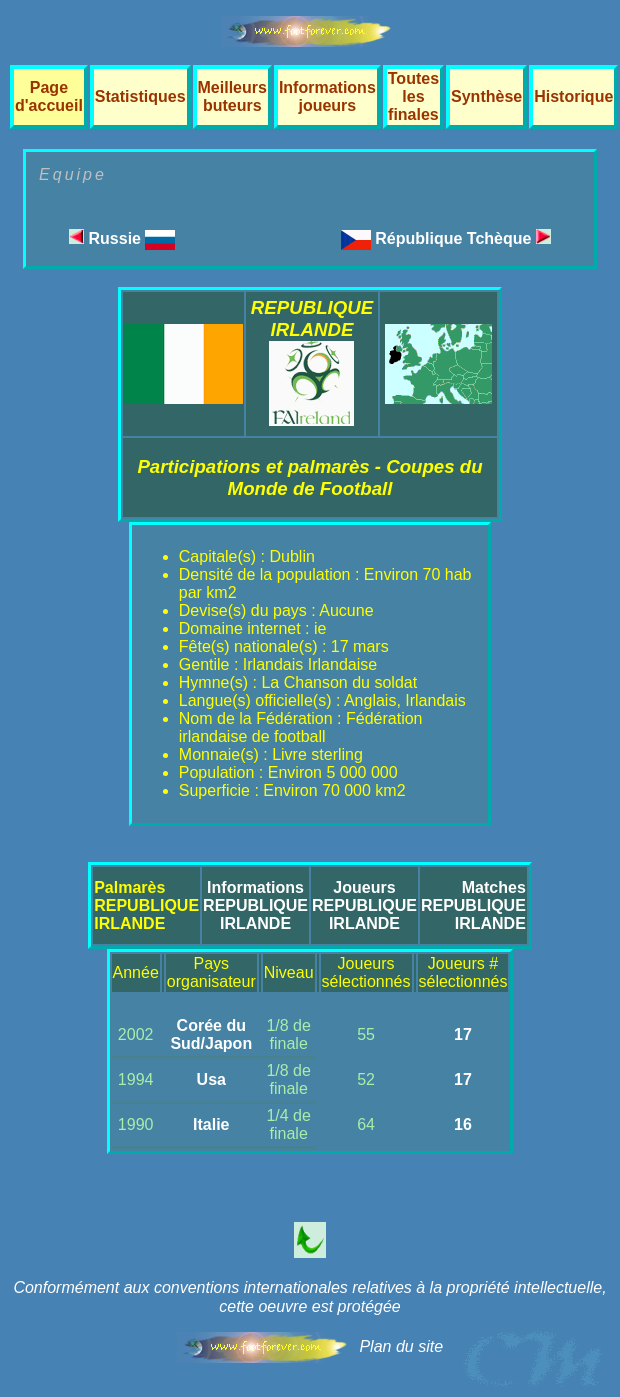 The height and width of the screenshot is (1397, 620). I want to click on Statistiques, so click(140, 96).